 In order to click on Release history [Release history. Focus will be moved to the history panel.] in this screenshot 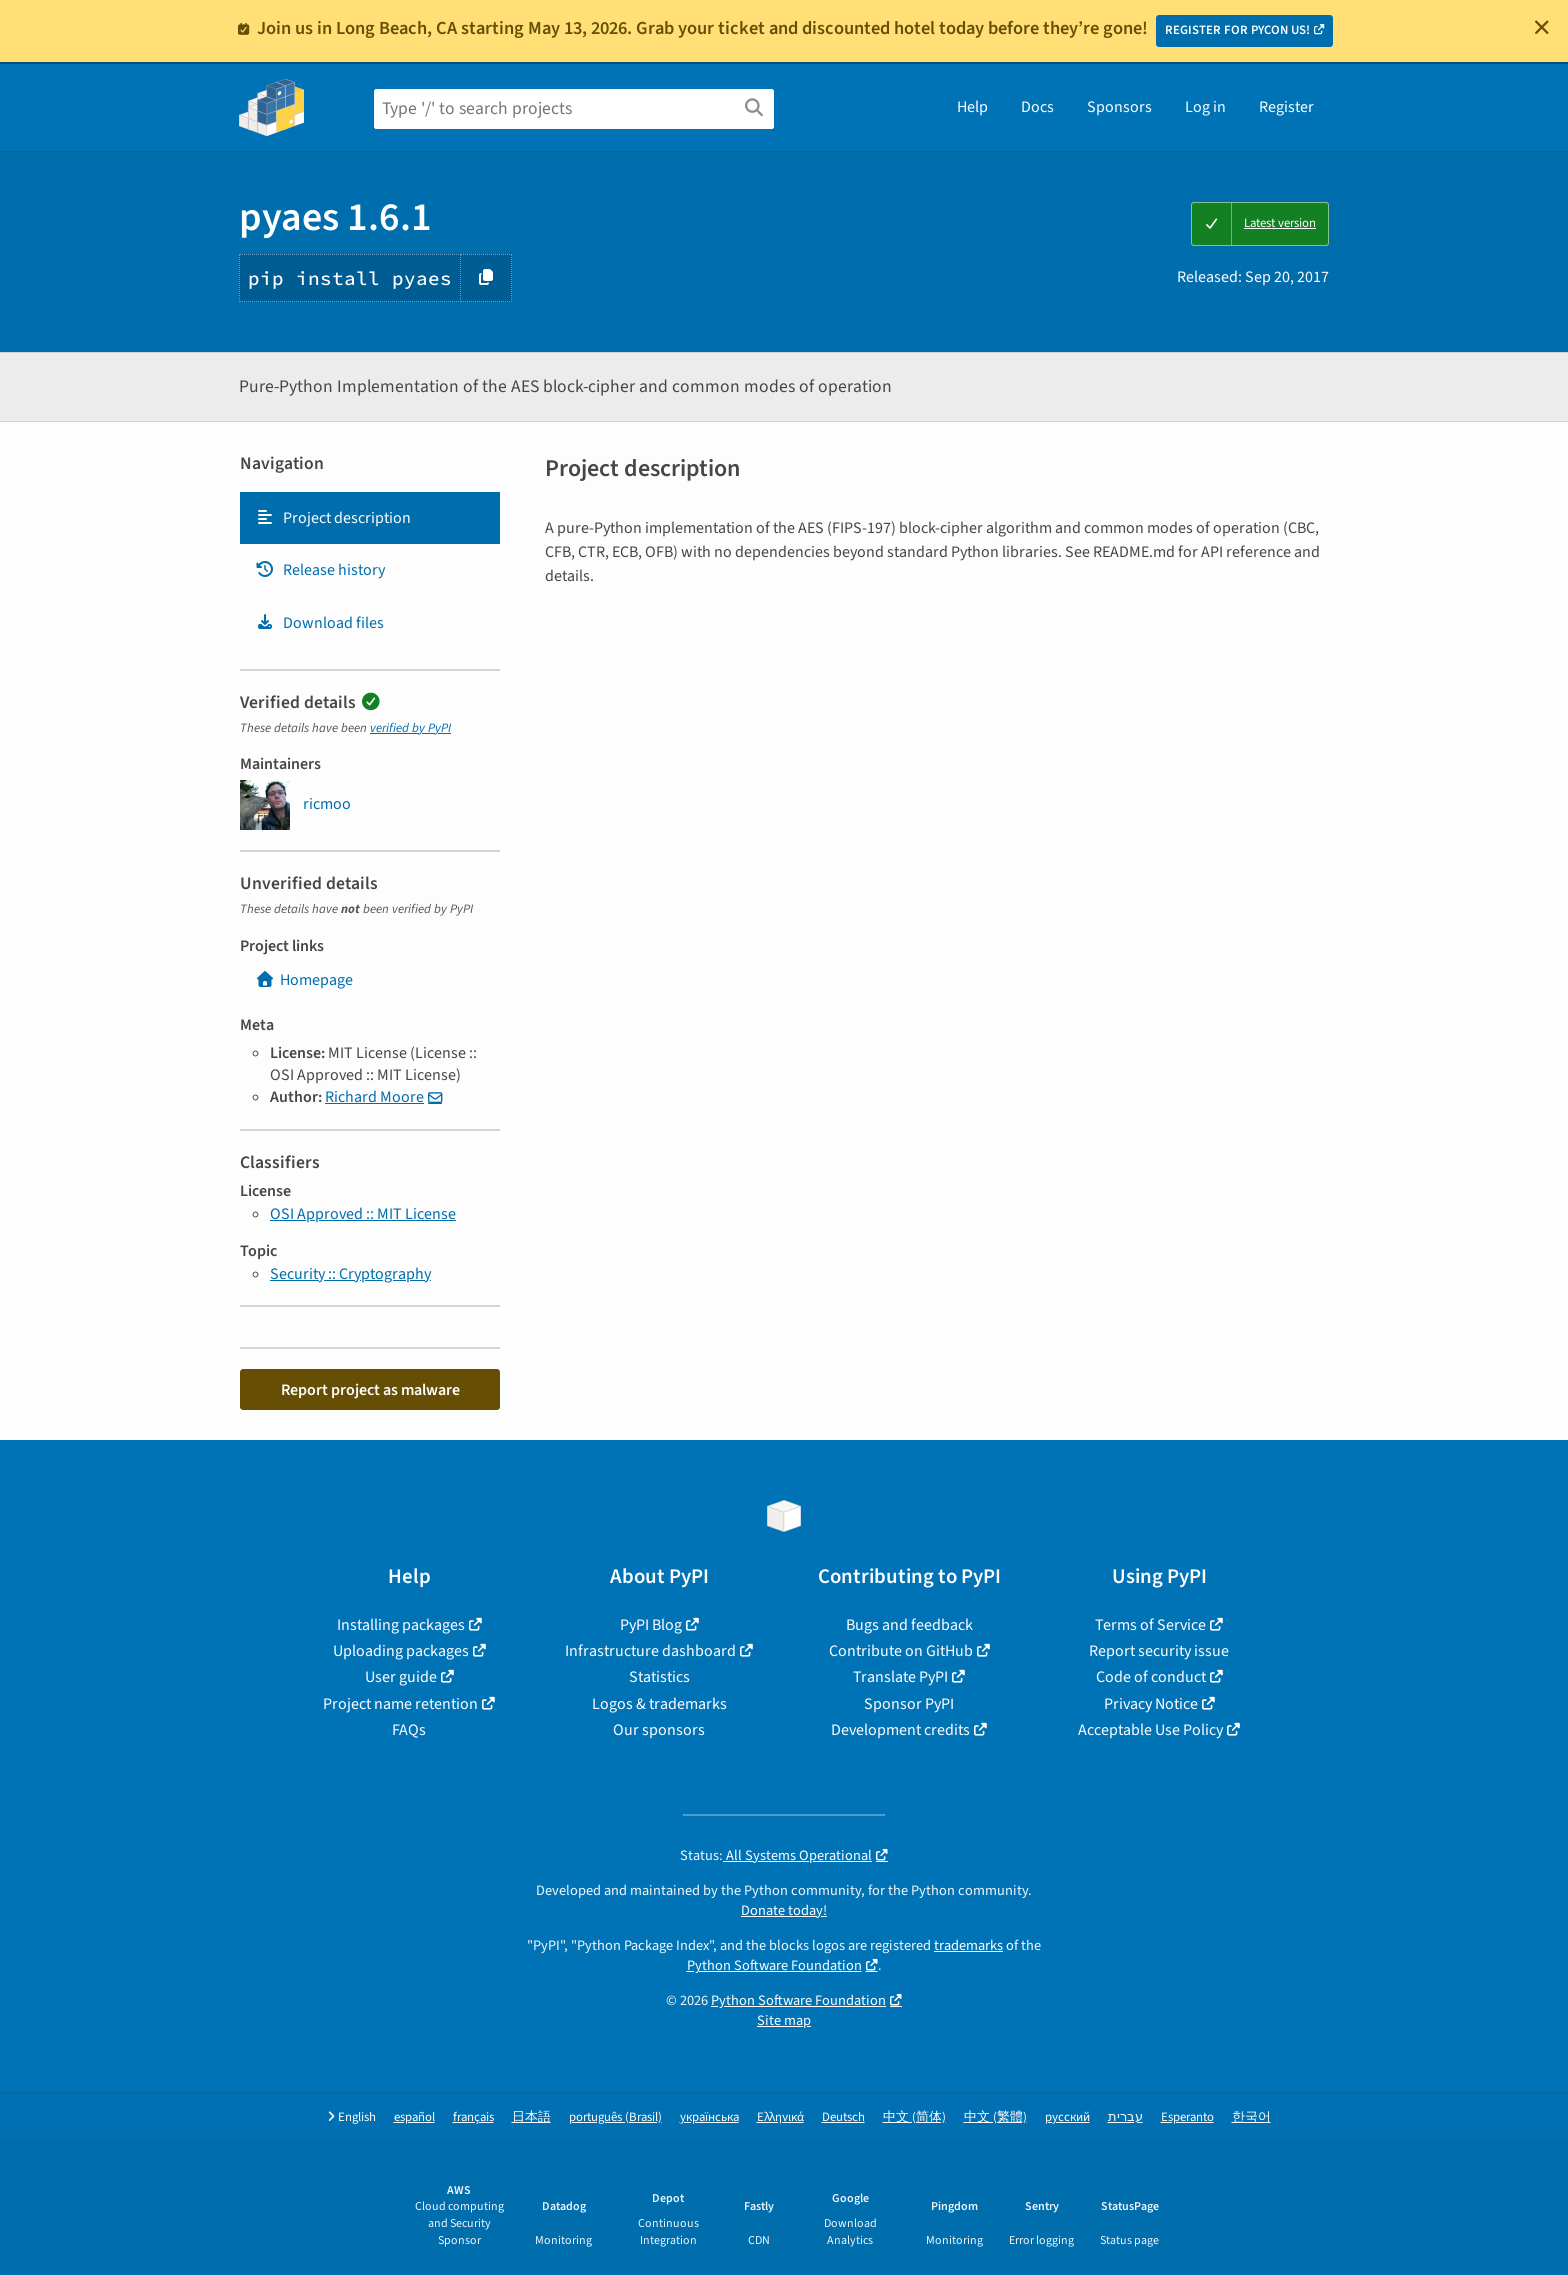, I will do `click(320, 570)`.